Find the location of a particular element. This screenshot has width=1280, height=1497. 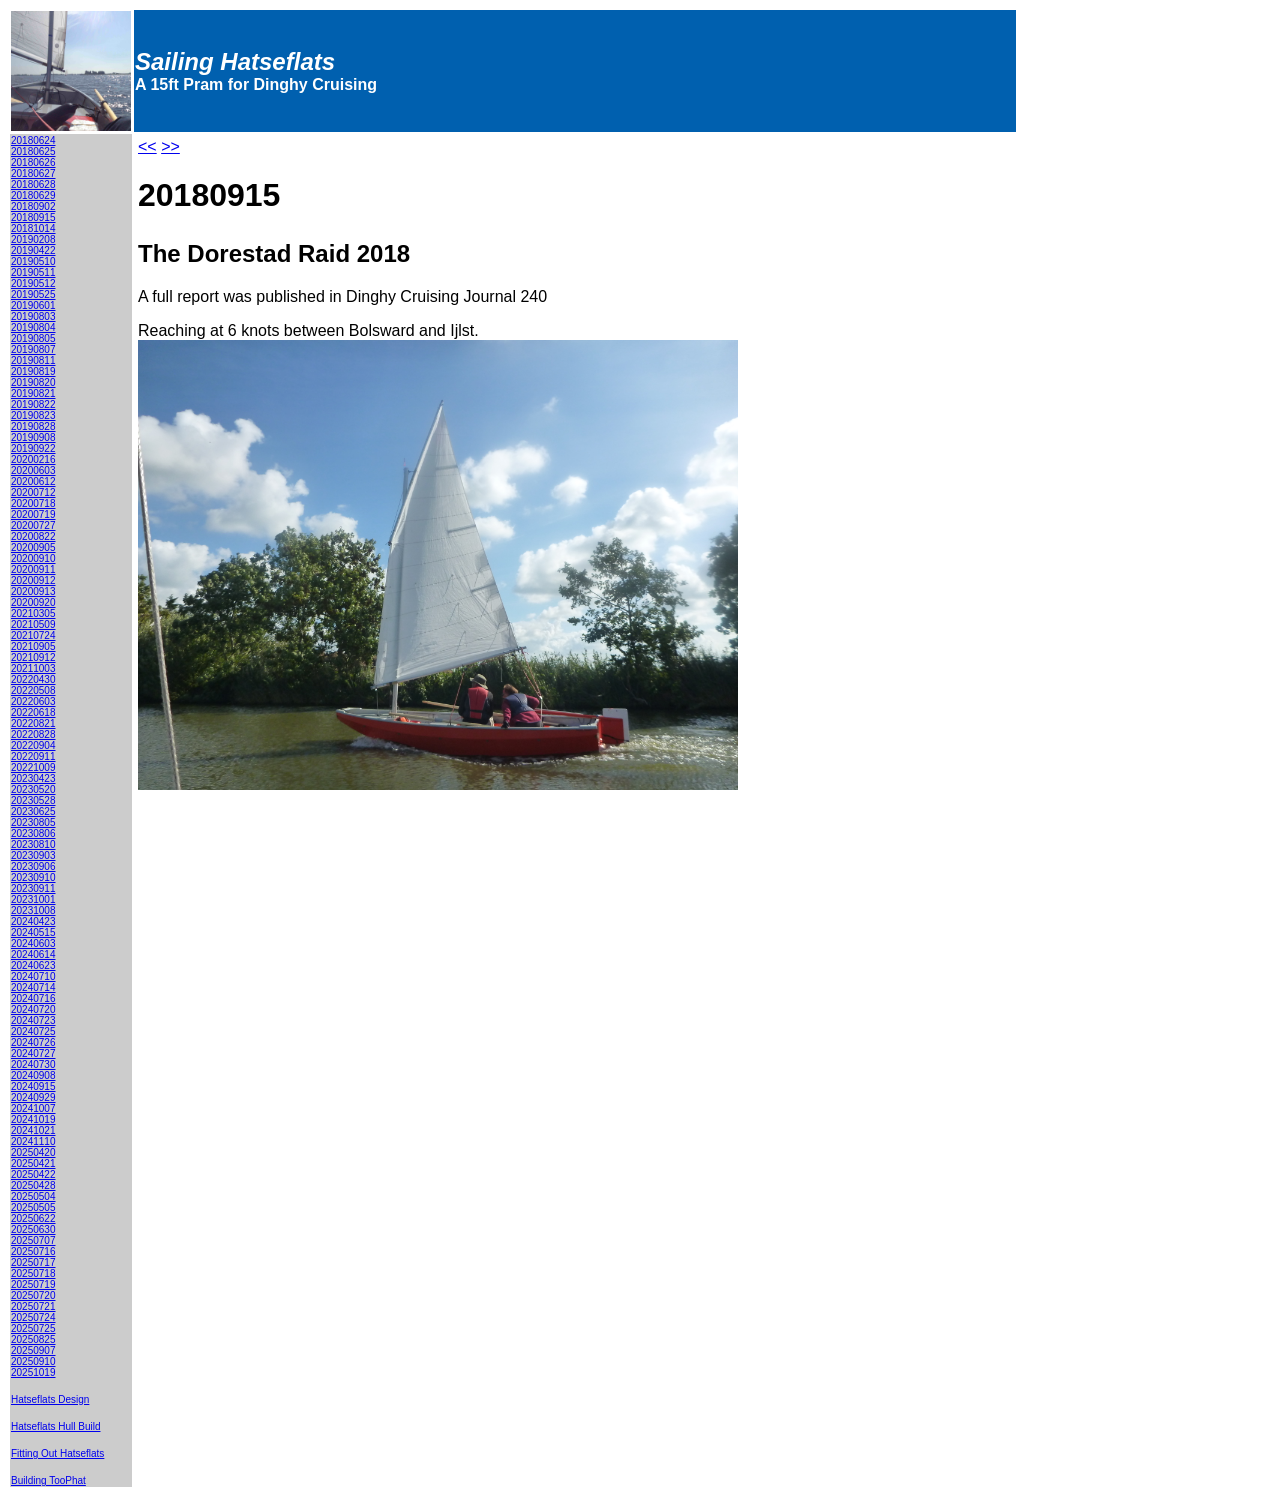

20230423 is located at coordinates (33, 778).